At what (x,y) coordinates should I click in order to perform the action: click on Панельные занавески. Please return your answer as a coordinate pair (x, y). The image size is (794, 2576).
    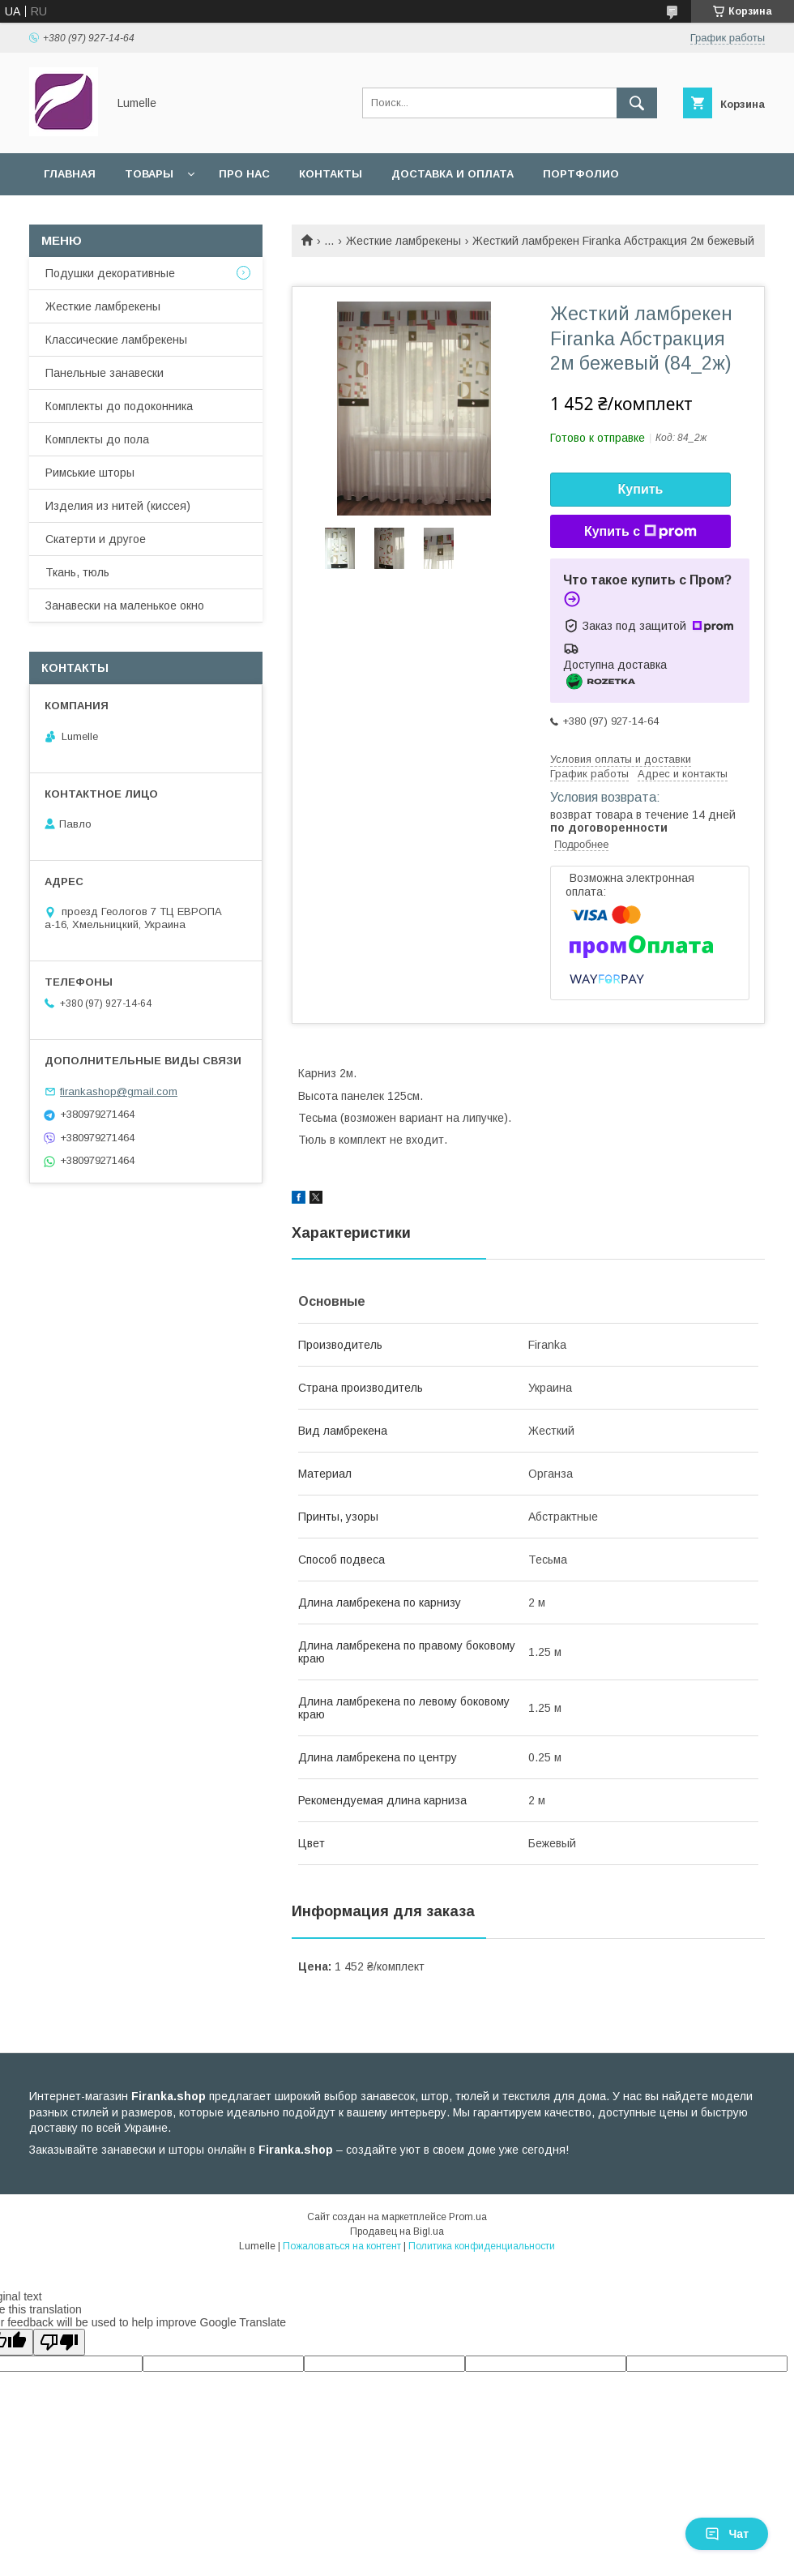
    Looking at the image, I should click on (104, 372).